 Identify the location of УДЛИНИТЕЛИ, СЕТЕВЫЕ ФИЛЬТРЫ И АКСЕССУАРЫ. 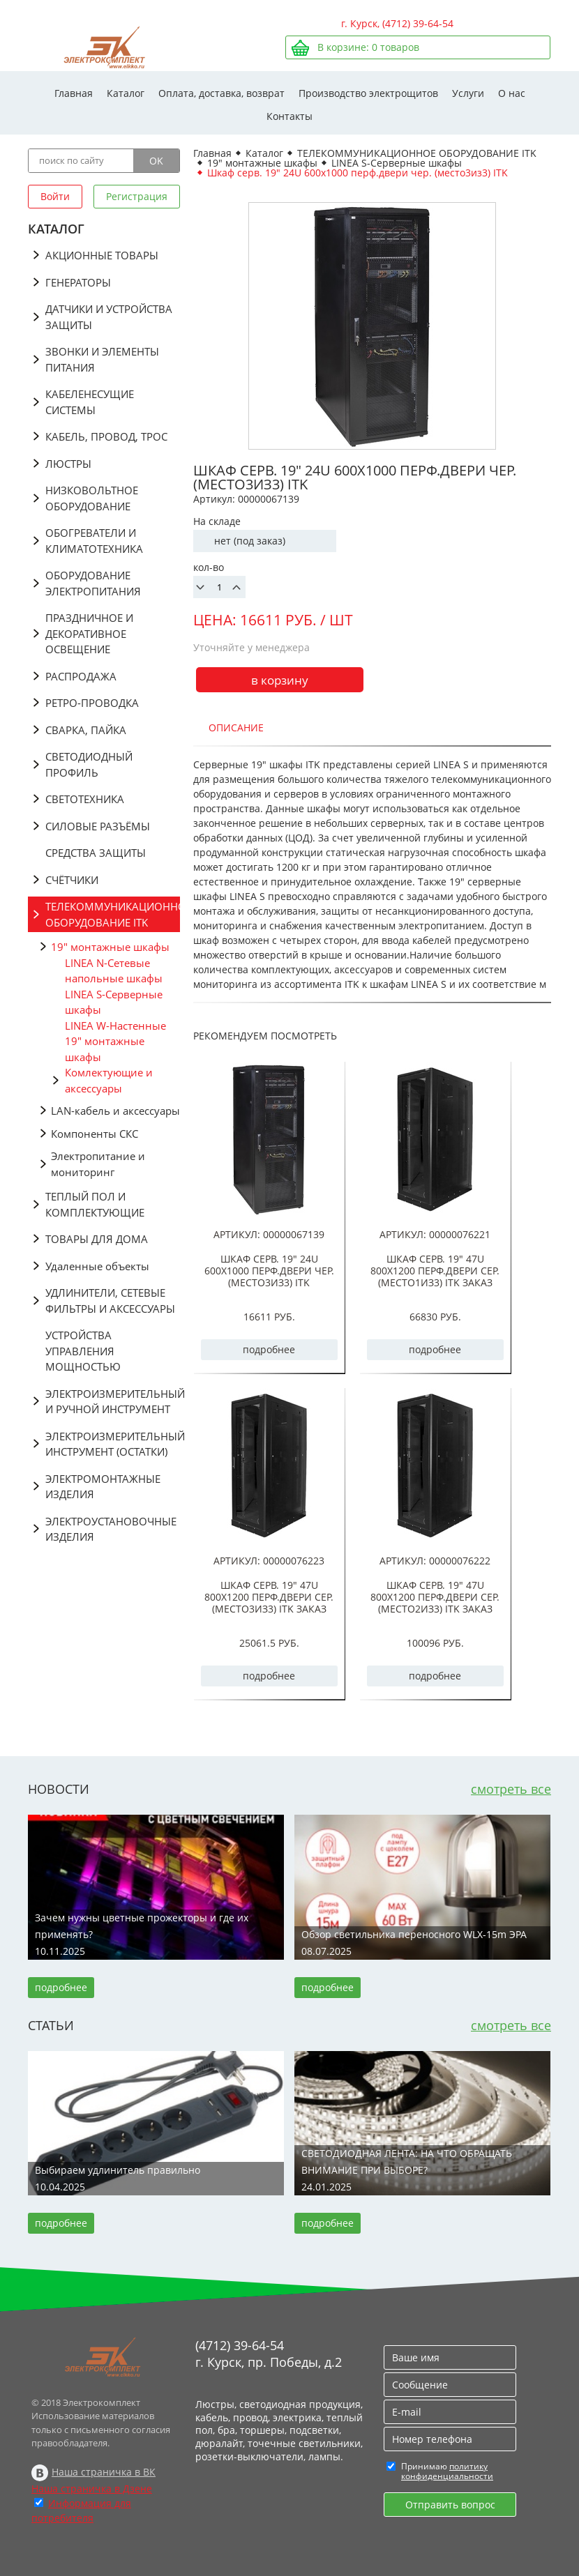
(110, 1301).